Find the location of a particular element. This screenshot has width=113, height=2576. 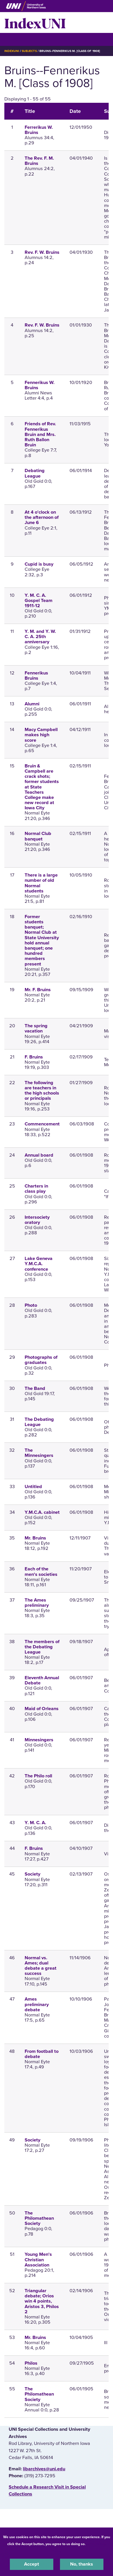

Macy Campbell makes high score is located at coordinates (41, 735).